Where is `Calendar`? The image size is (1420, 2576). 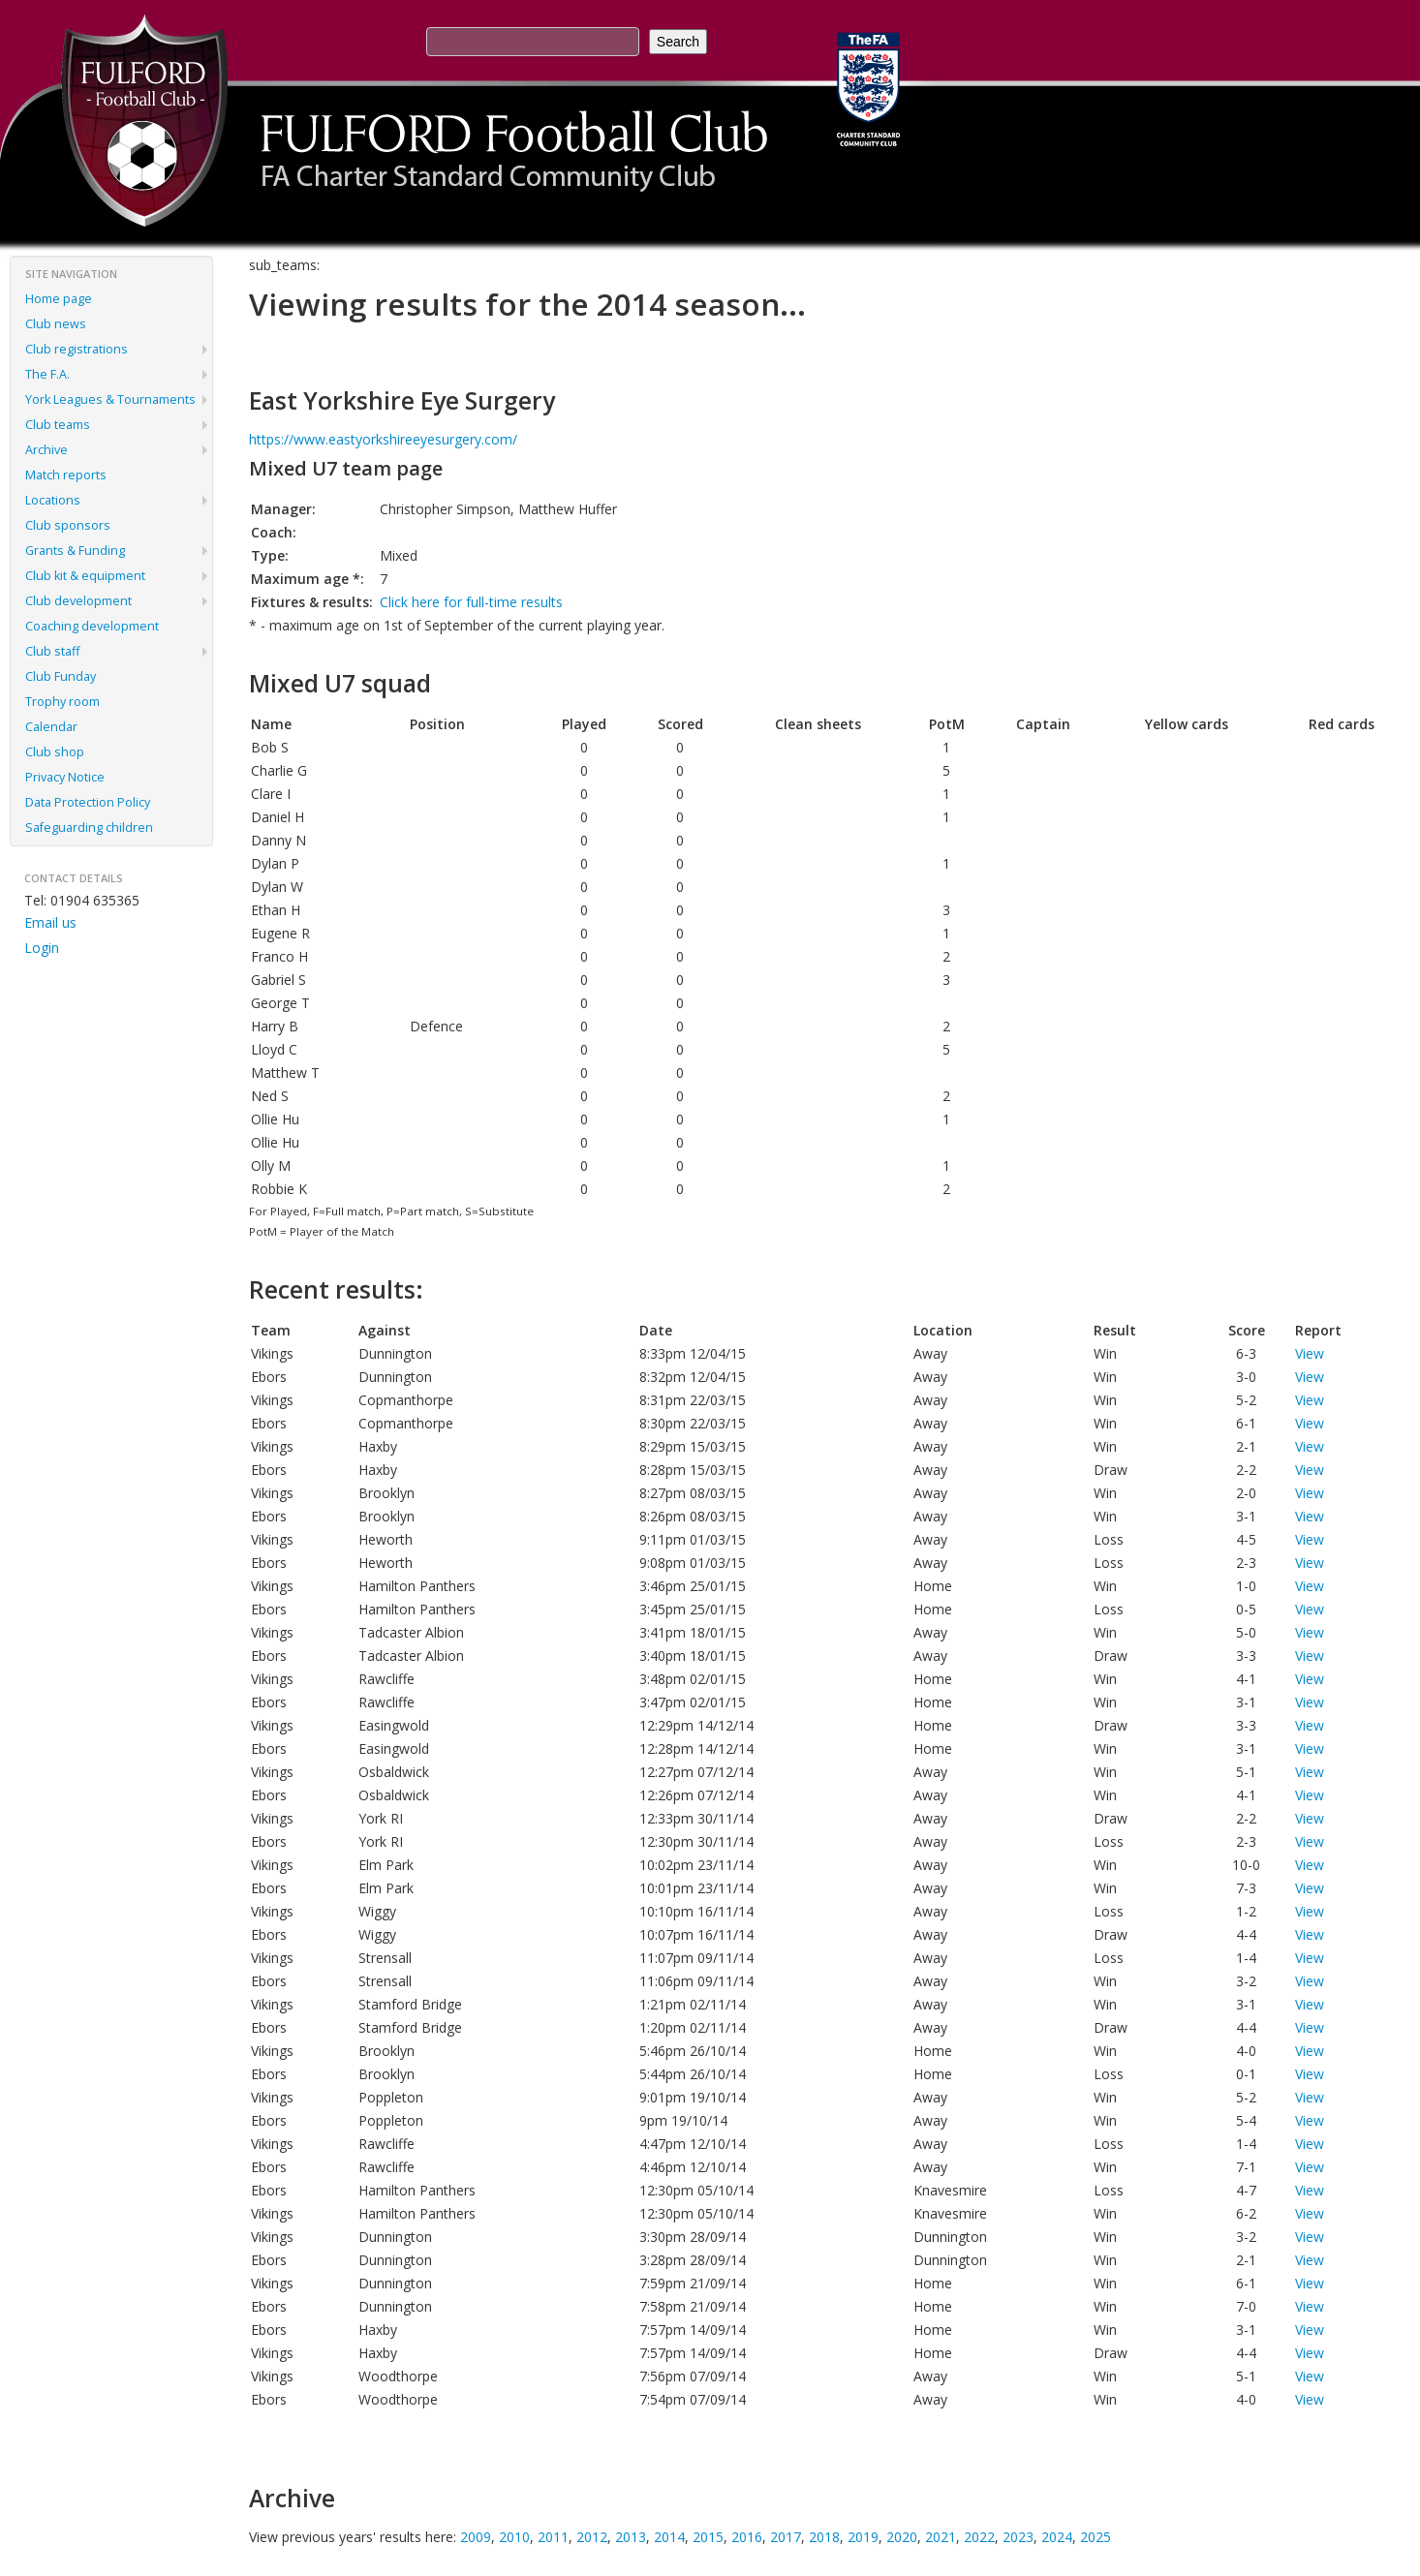 Calendar is located at coordinates (51, 727).